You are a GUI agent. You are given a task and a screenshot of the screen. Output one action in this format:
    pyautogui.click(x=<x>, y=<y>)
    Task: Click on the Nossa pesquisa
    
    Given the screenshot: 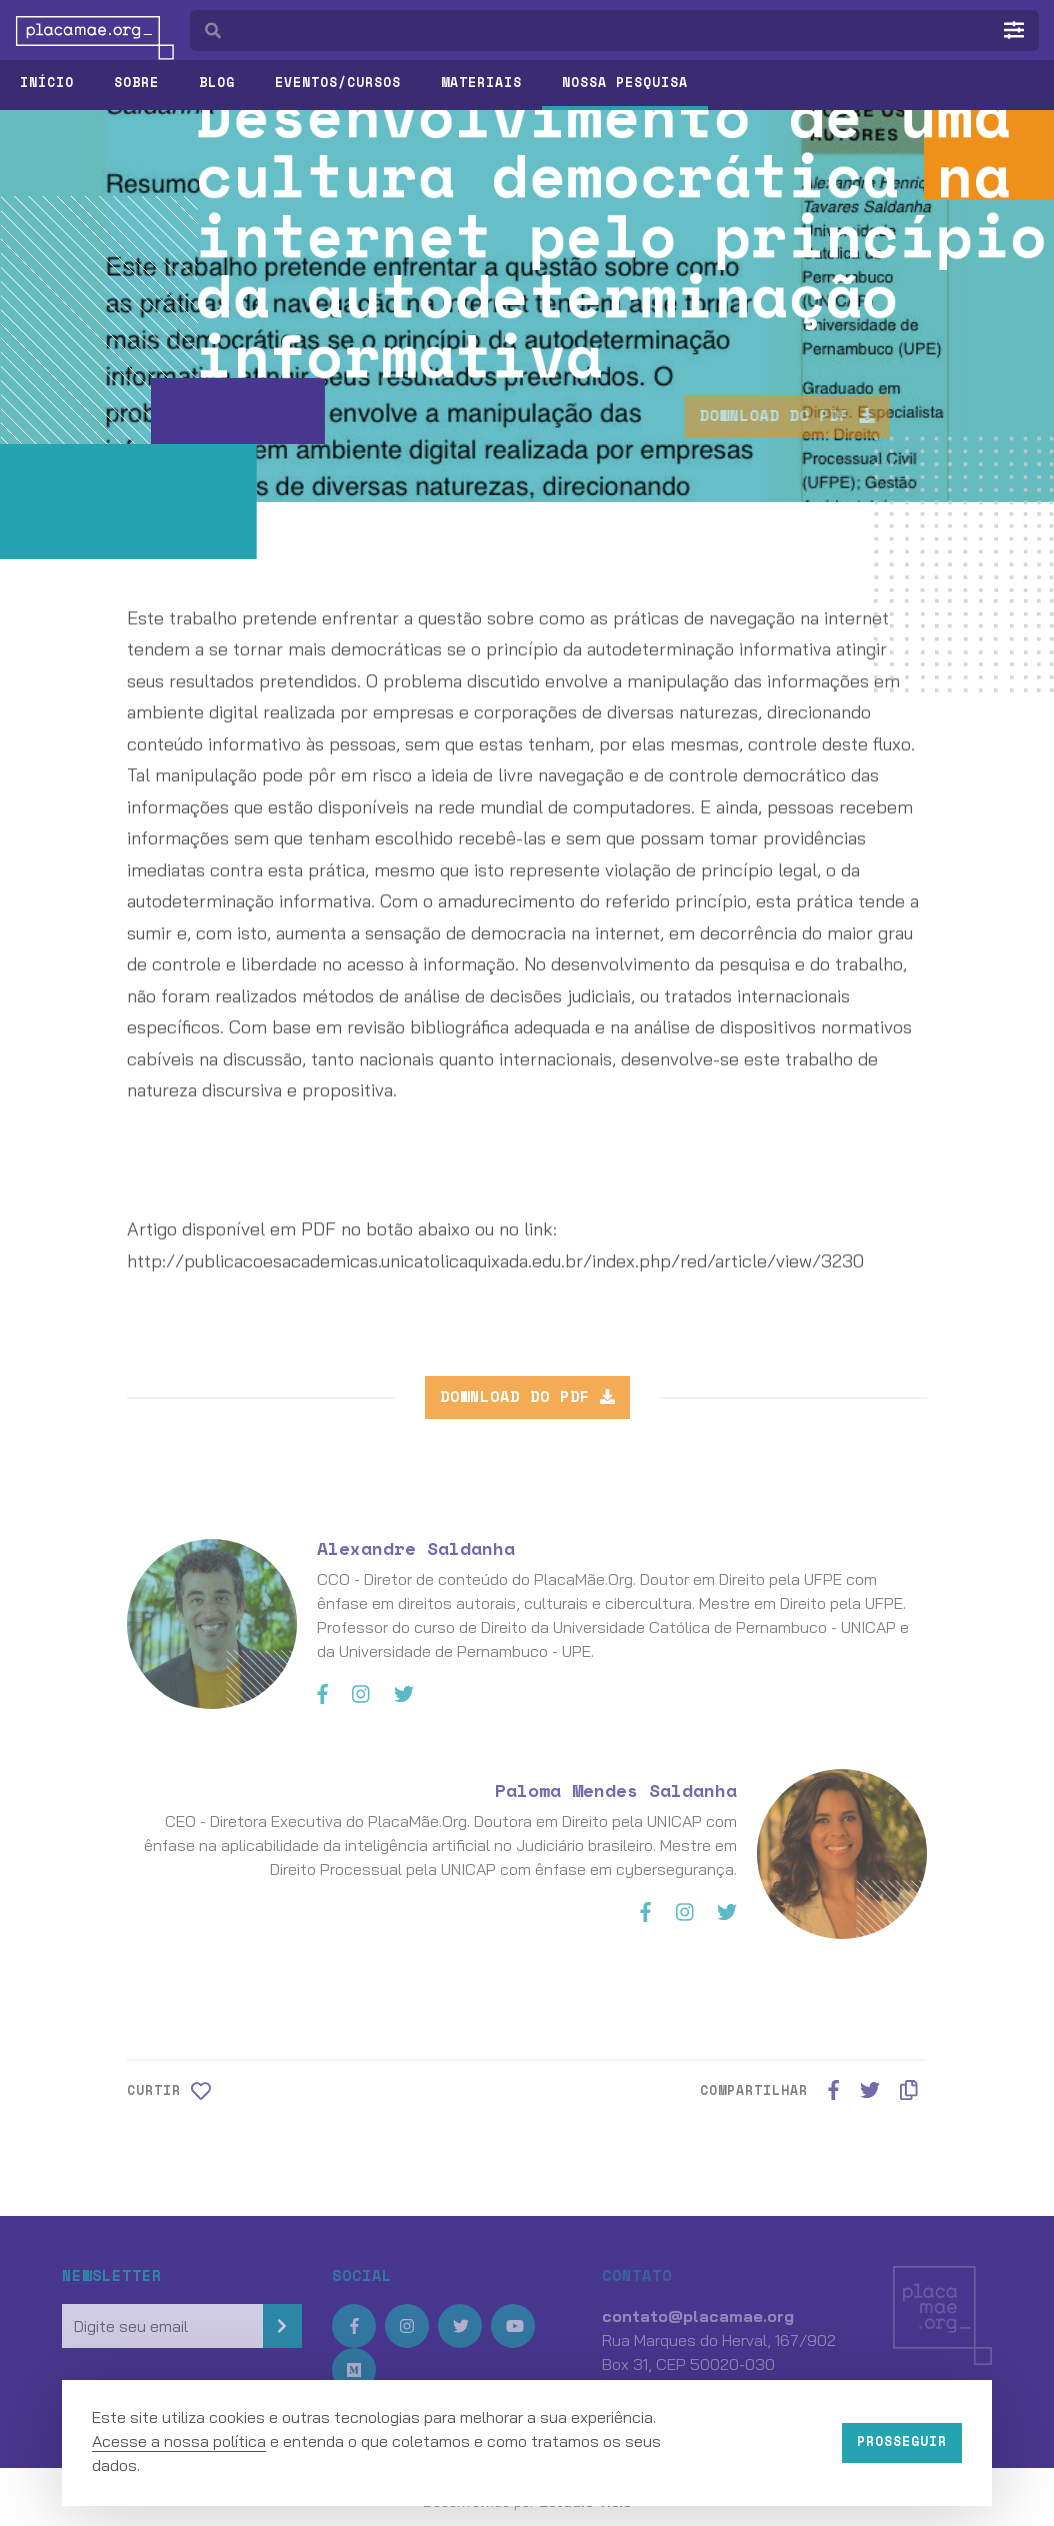 What is the action you would take?
    pyautogui.click(x=625, y=82)
    